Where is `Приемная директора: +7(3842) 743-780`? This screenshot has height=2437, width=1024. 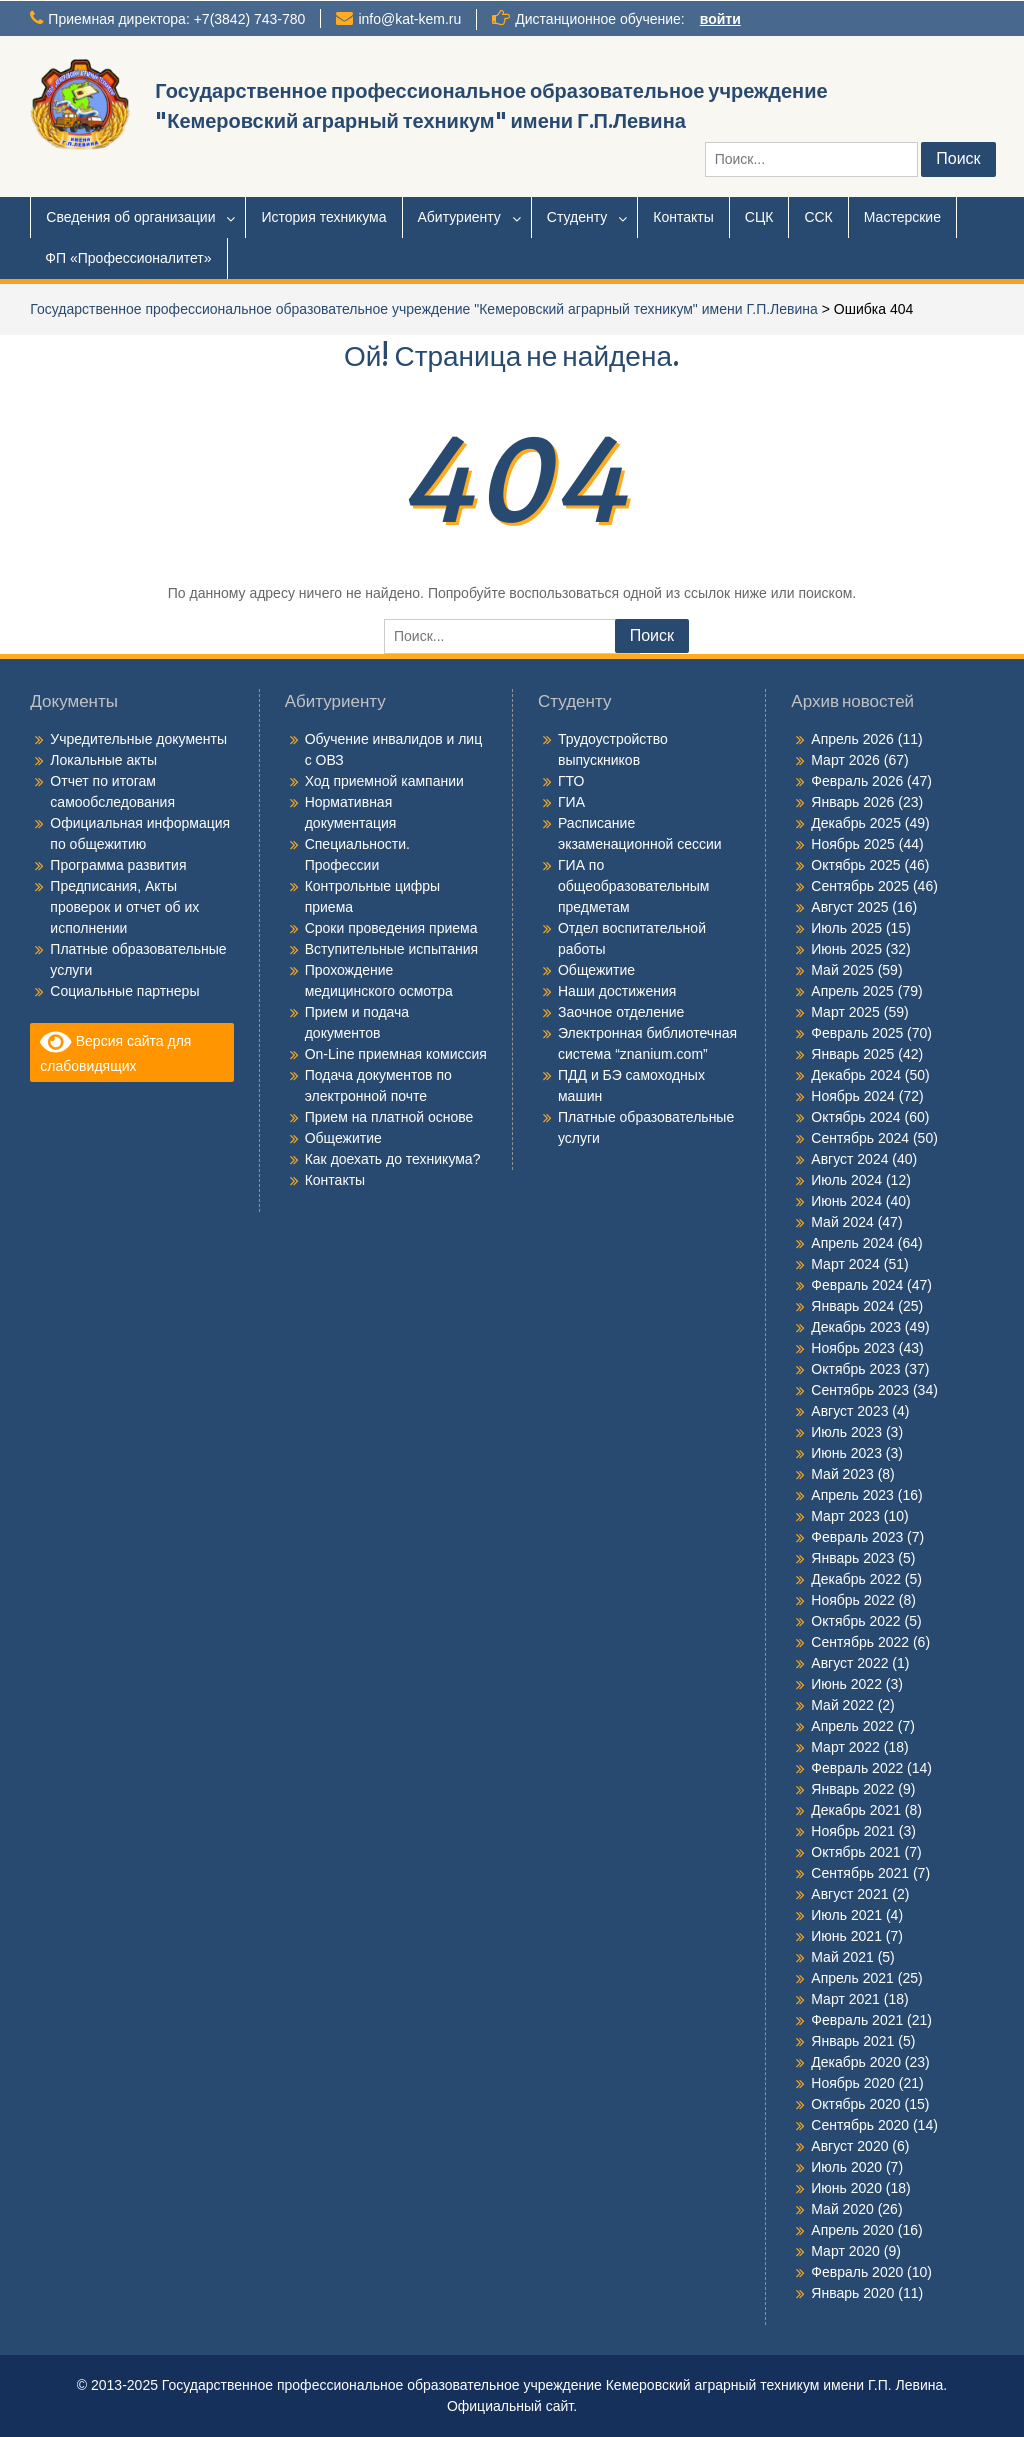 Приемная директора: +7(3842) 743-780 is located at coordinates (176, 19).